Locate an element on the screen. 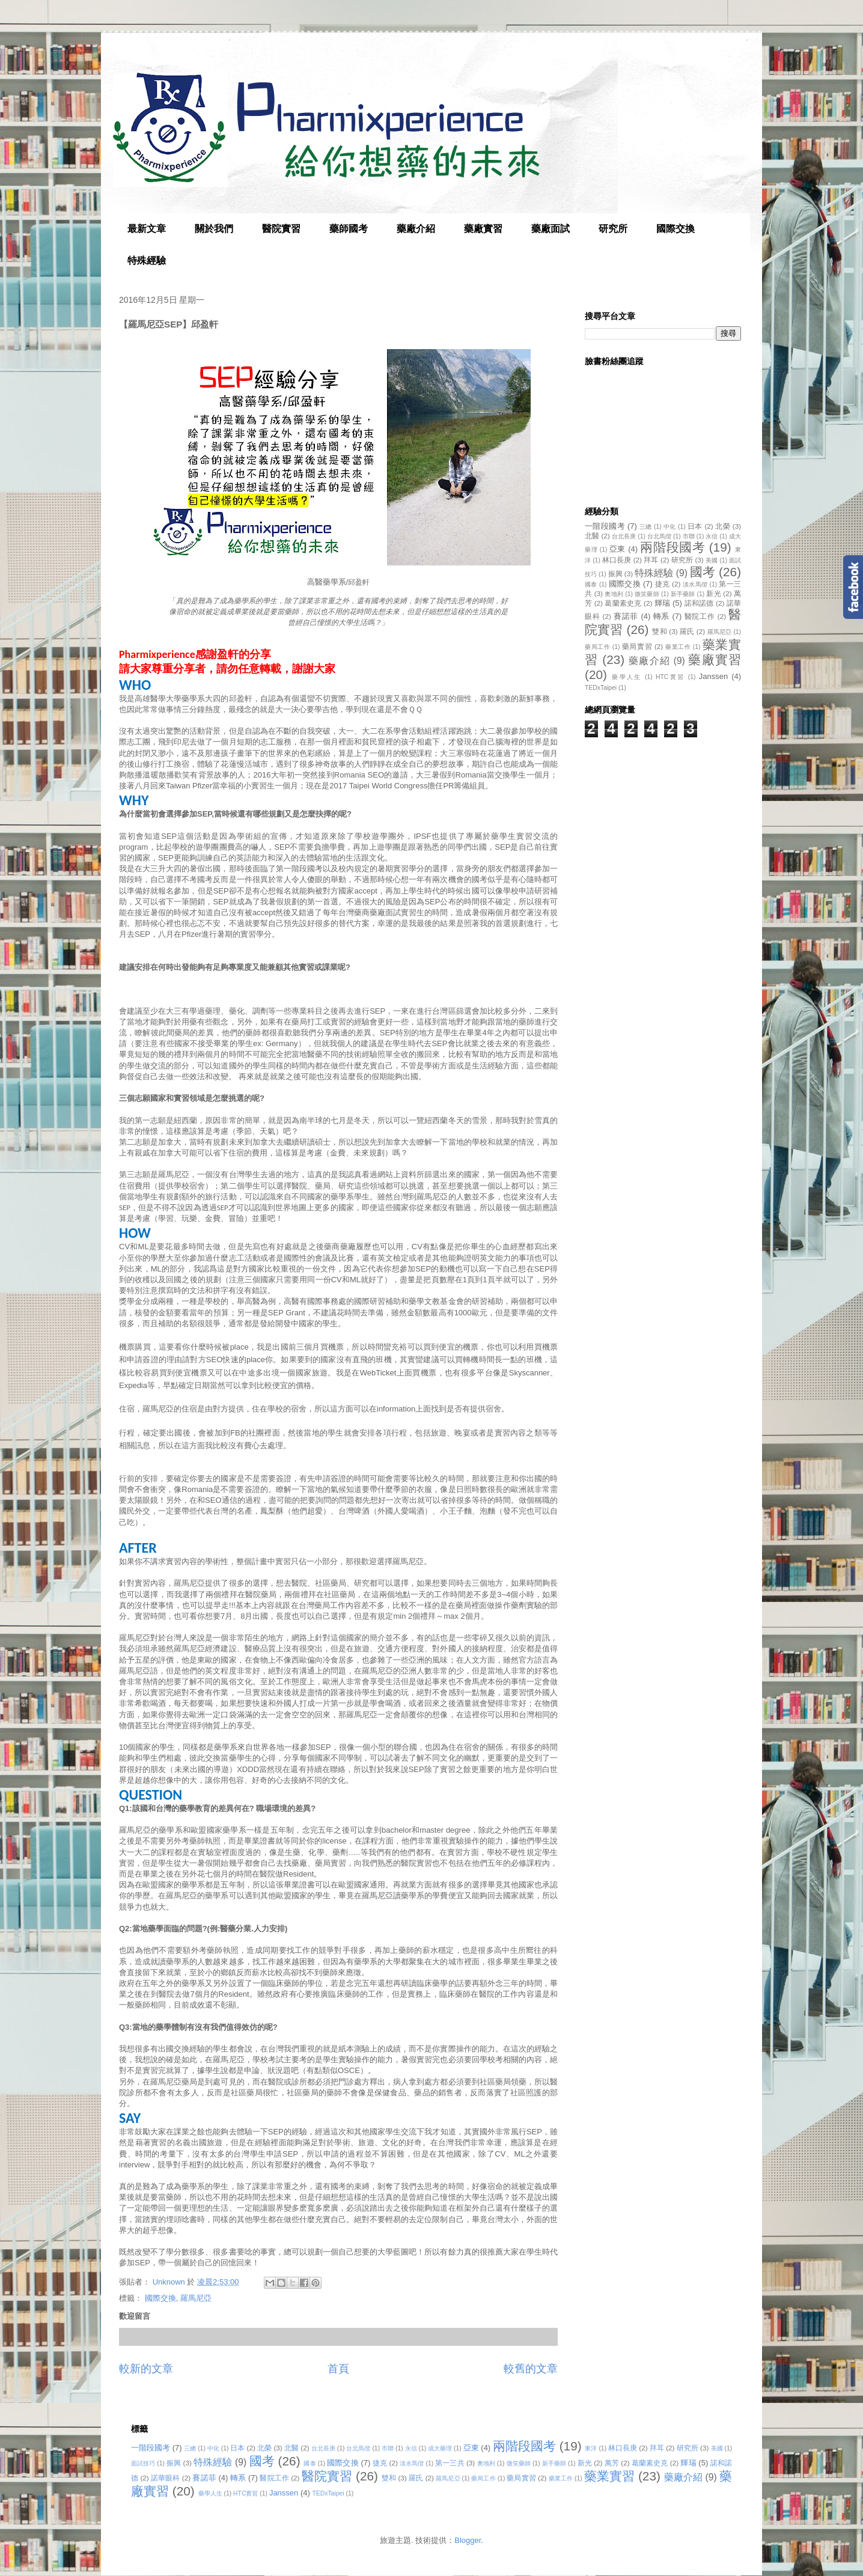 This screenshot has height=2576, width=863. 較新的文章 is located at coordinates (146, 2369).